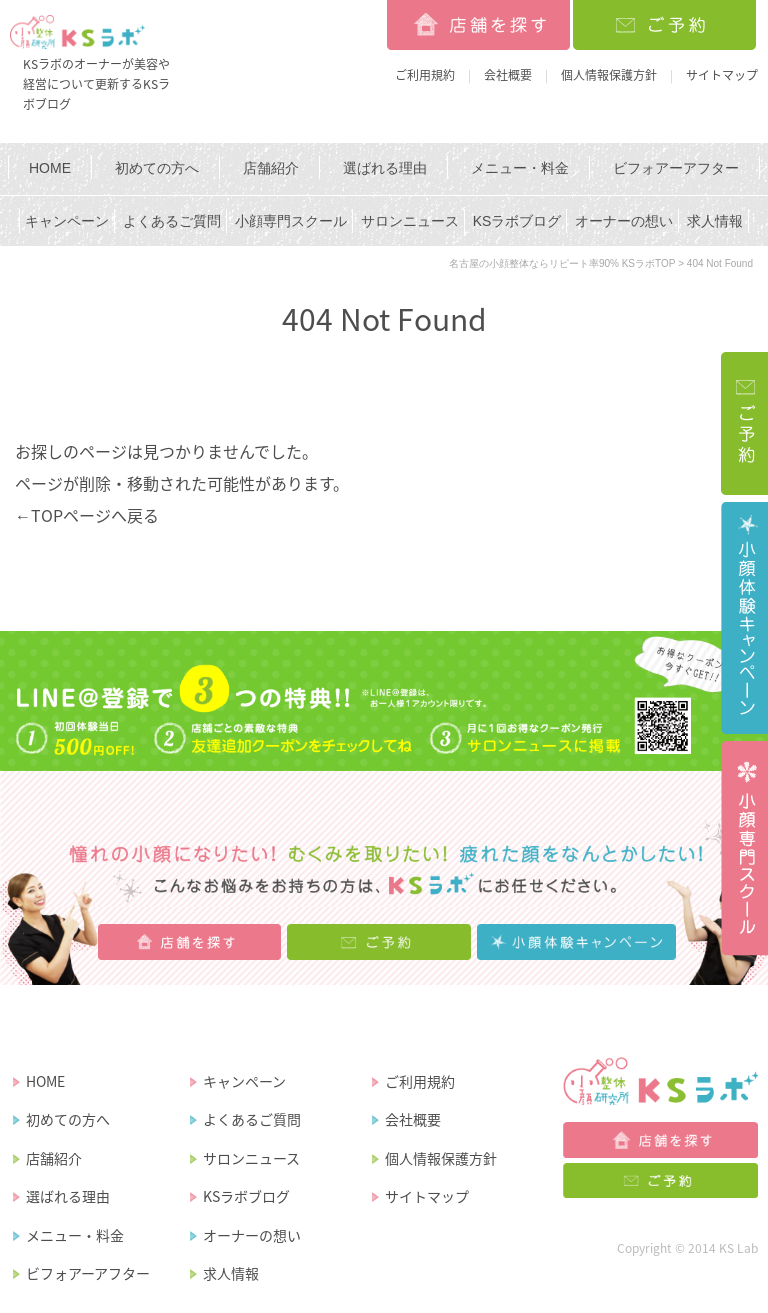 The width and height of the screenshot is (768, 1313). I want to click on ご利用規約, so click(425, 75).